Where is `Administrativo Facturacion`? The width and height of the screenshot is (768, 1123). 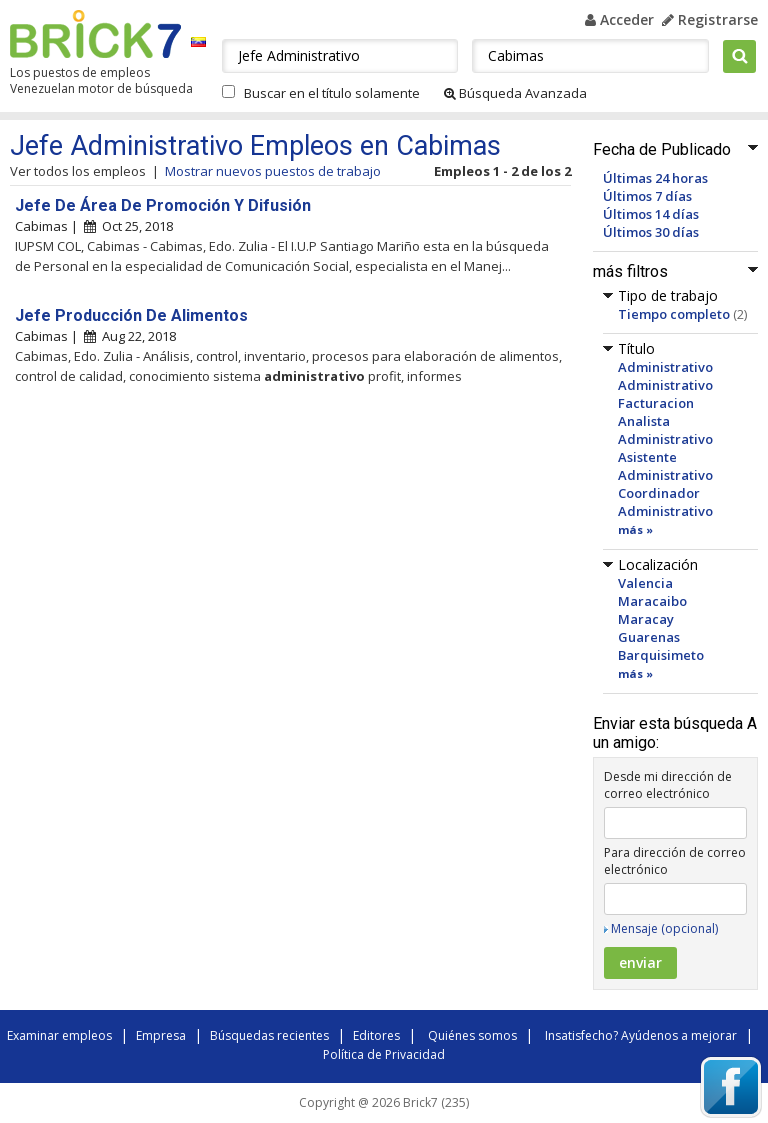
Administrativo Facturacion is located at coordinates (665, 394).